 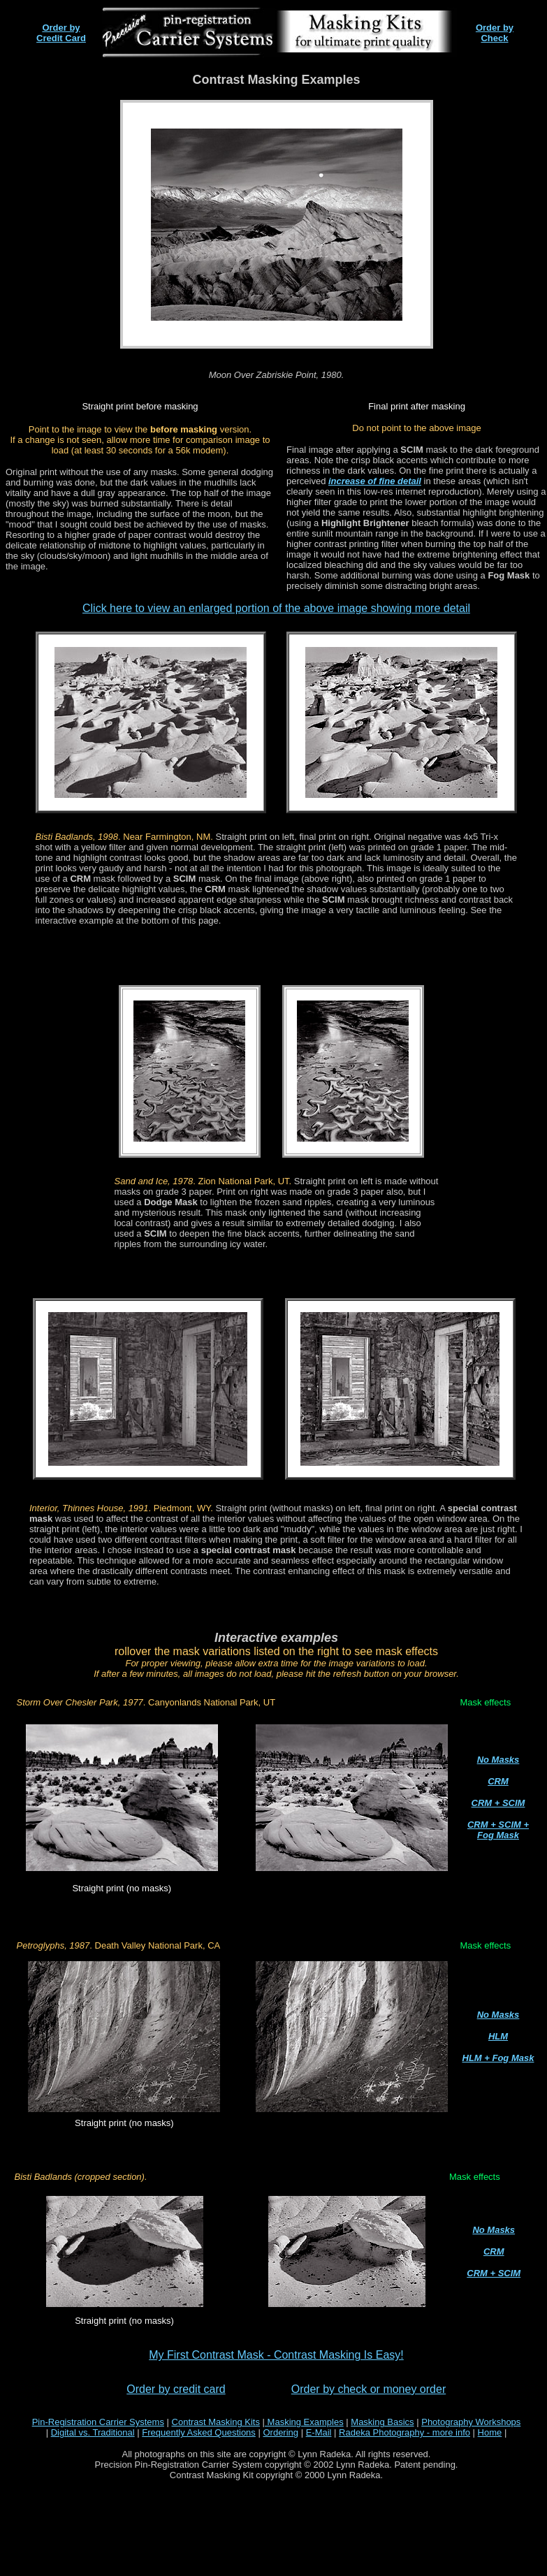 I want to click on Masking Examples, so click(x=304, y=2422).